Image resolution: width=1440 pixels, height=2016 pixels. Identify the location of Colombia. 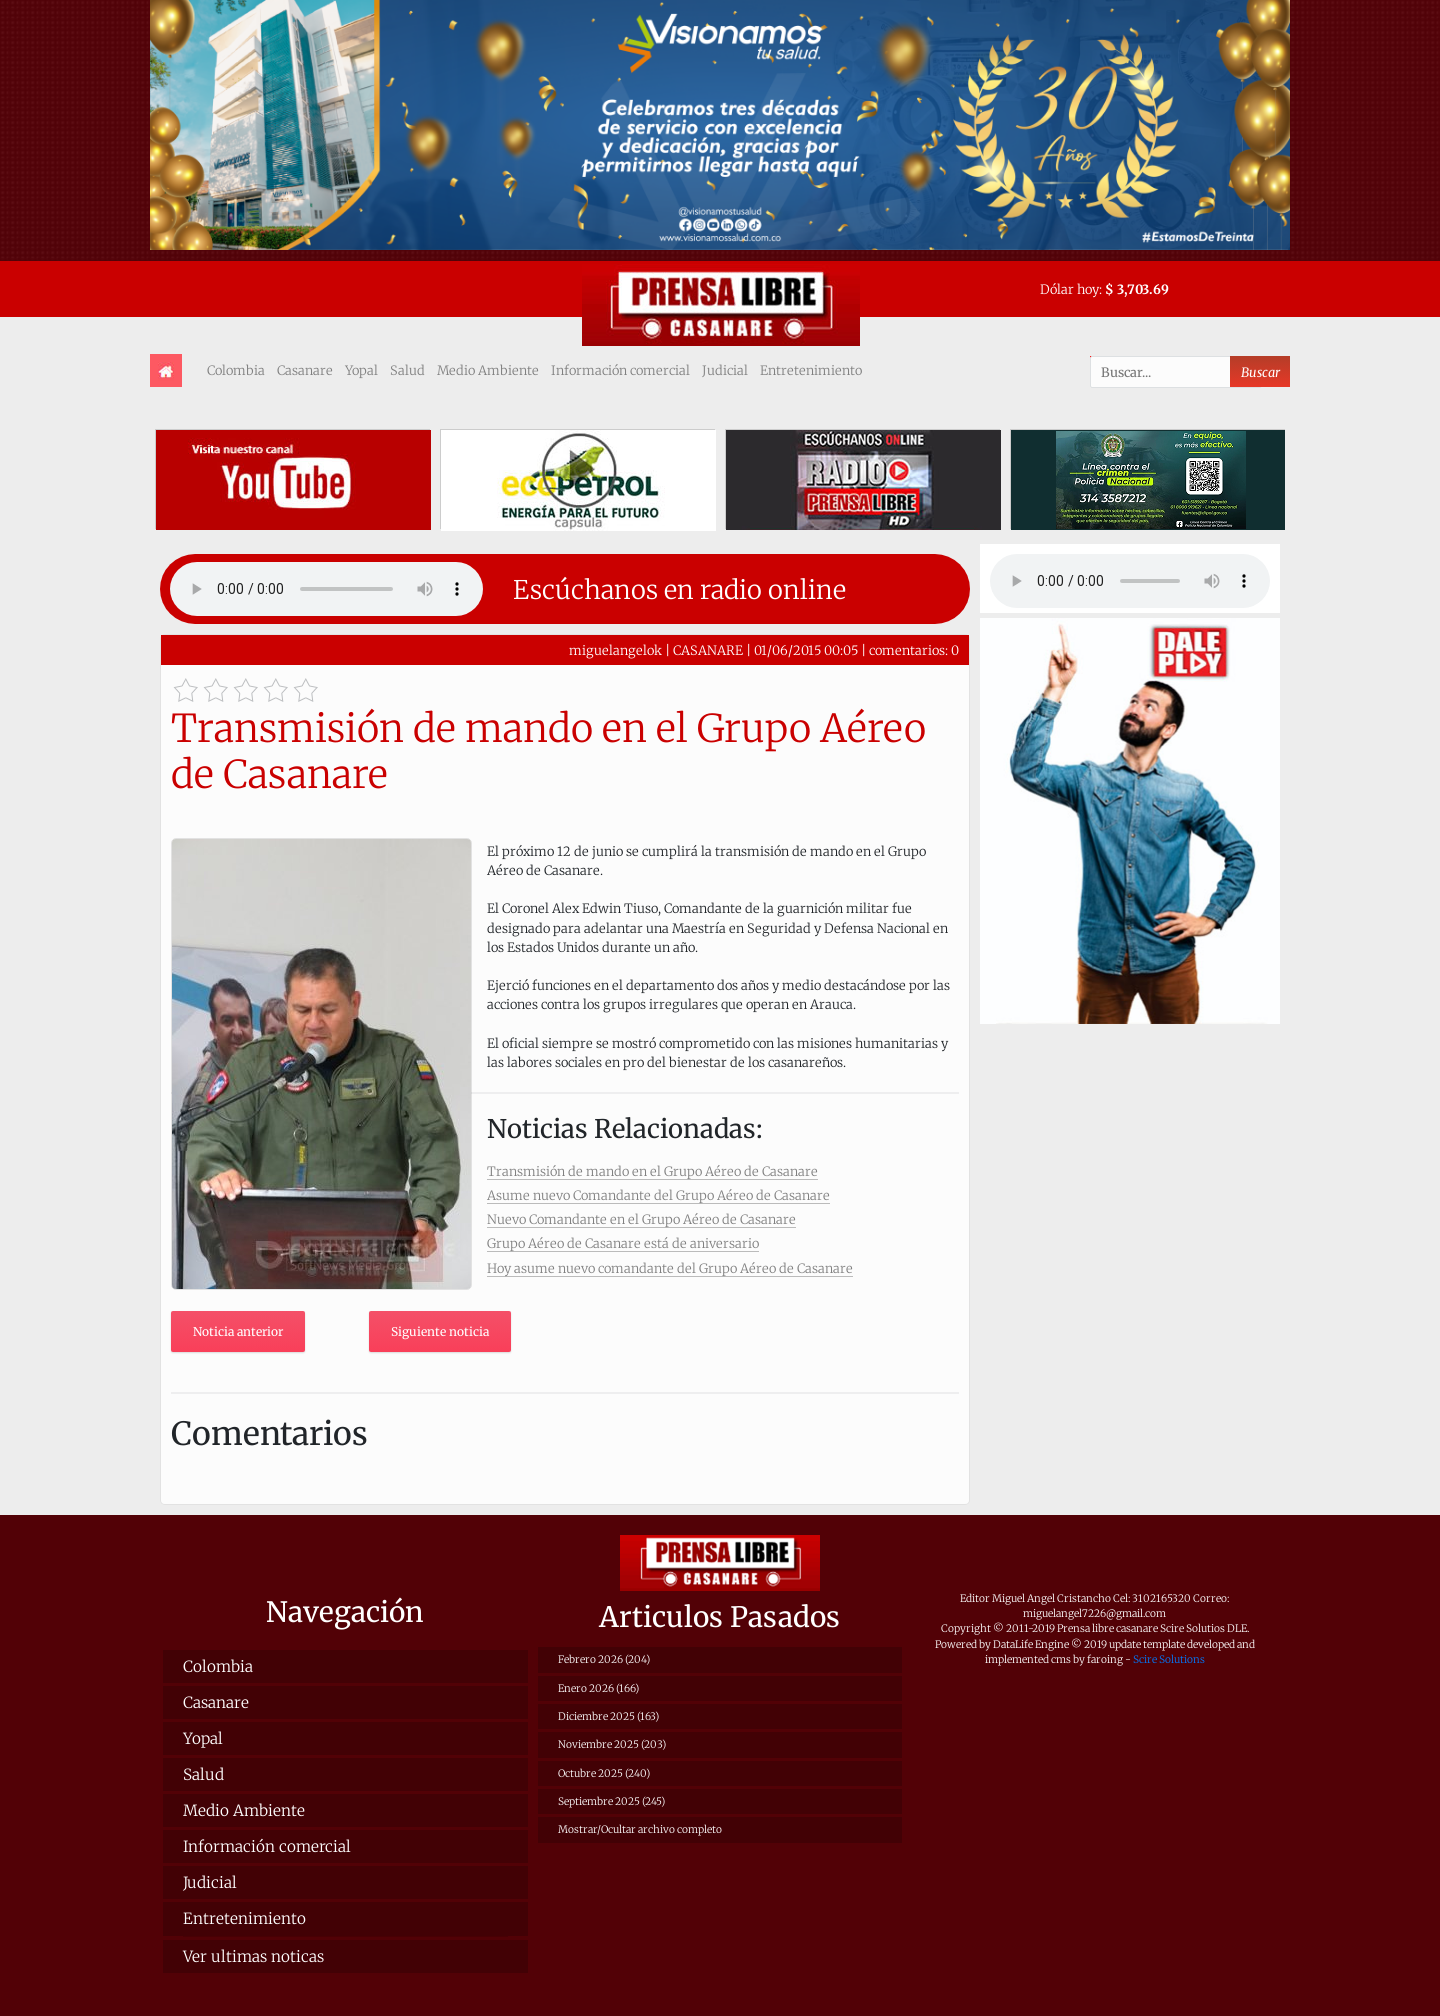
(236, 370).